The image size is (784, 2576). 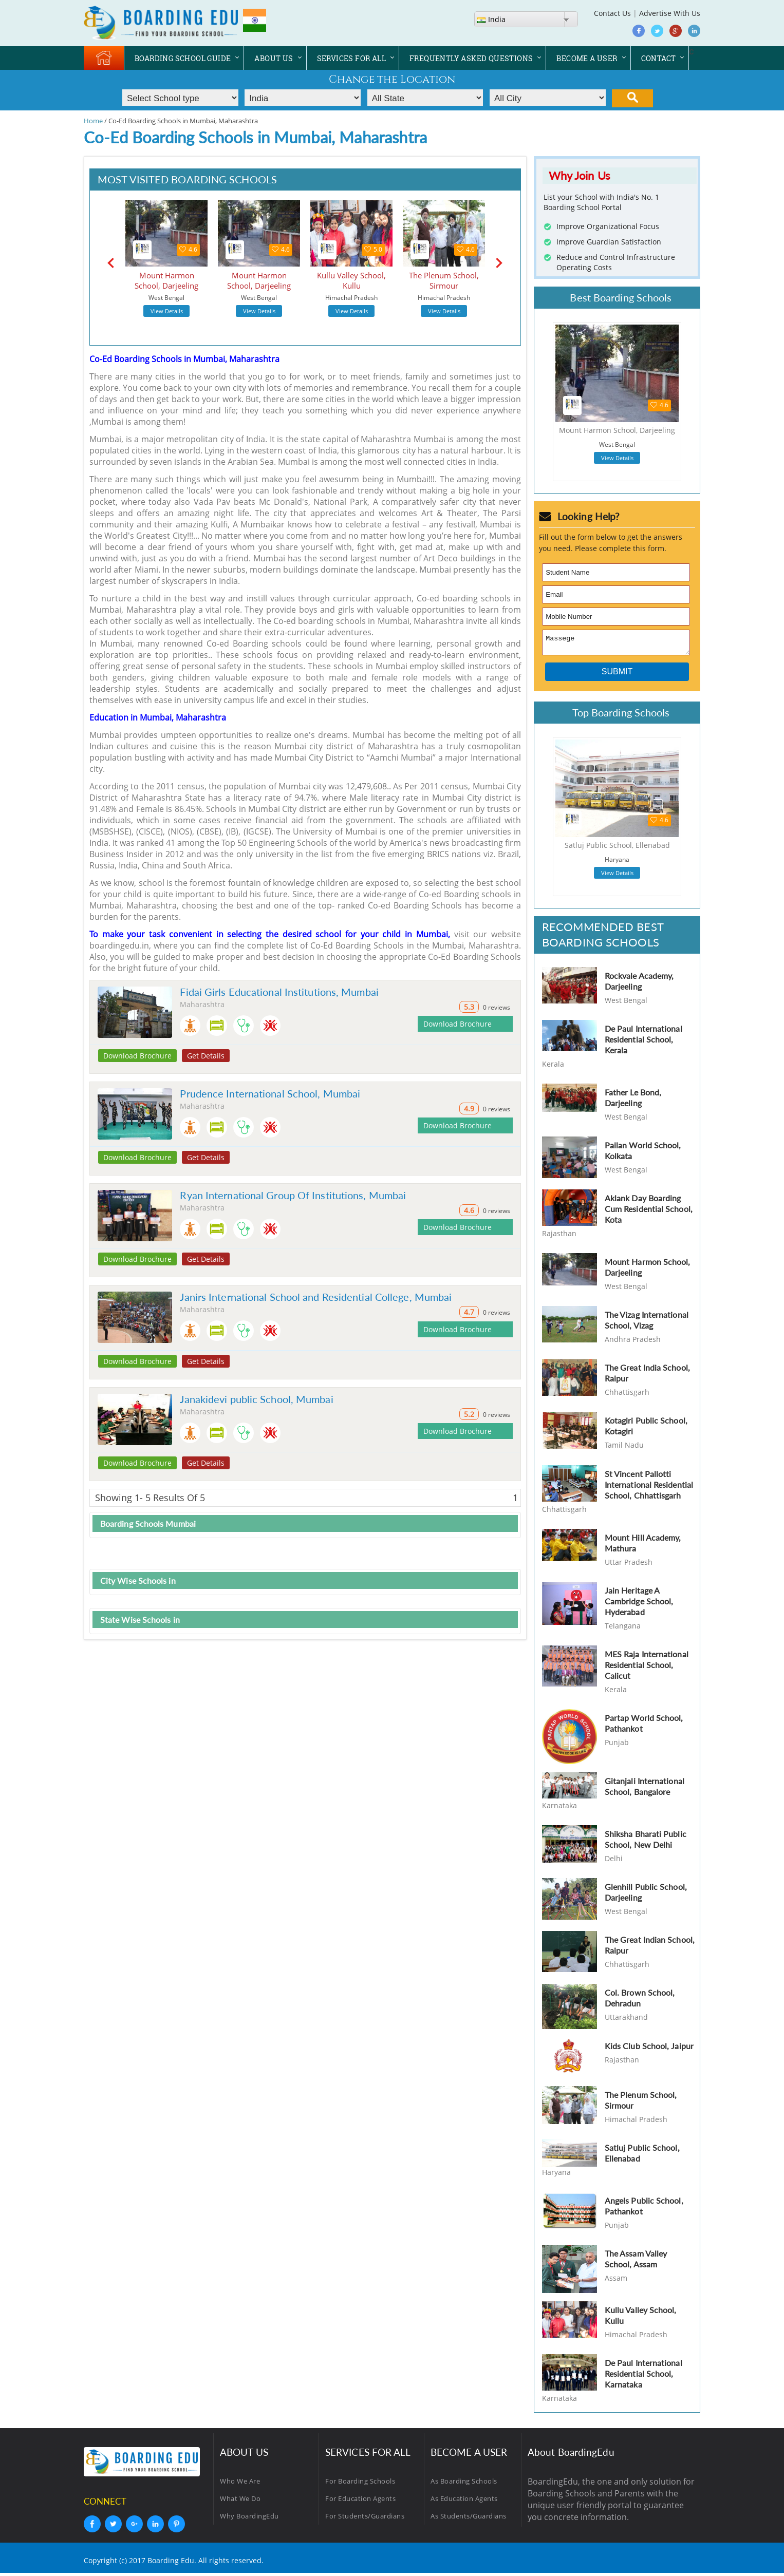 I want to click on Why BoardingEdu, so click(x=249, y=2519).